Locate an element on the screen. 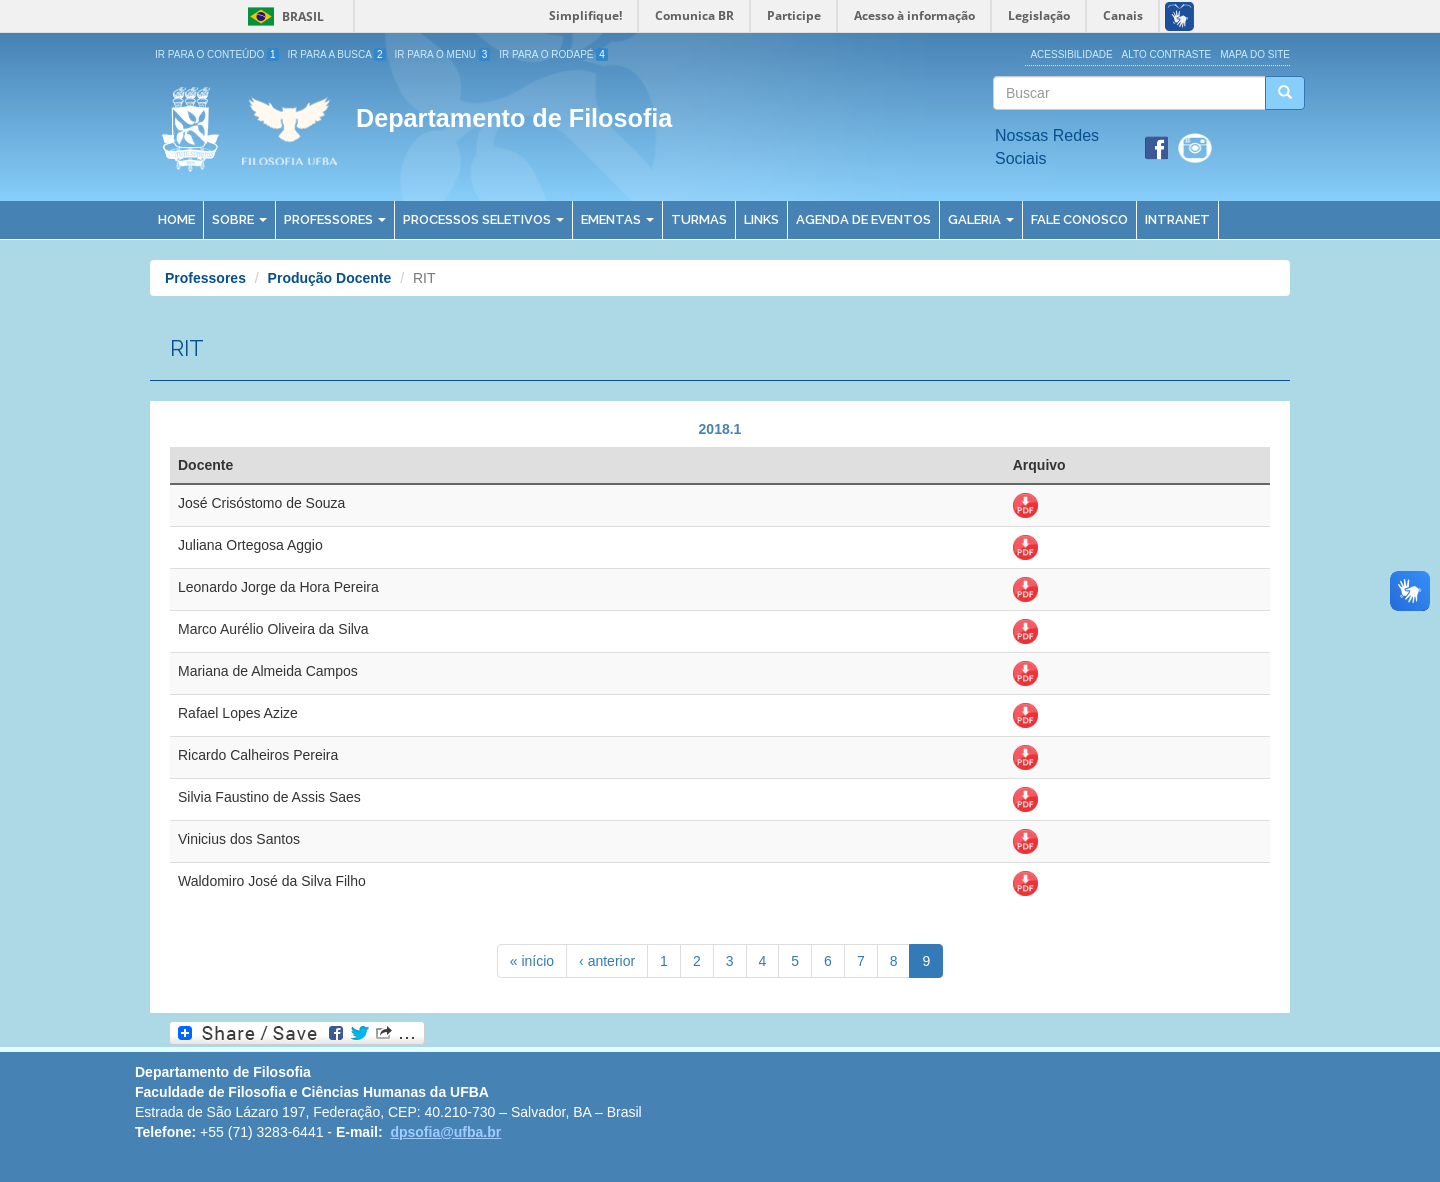  Fale Conosco is located at coordinates (1079, 219).